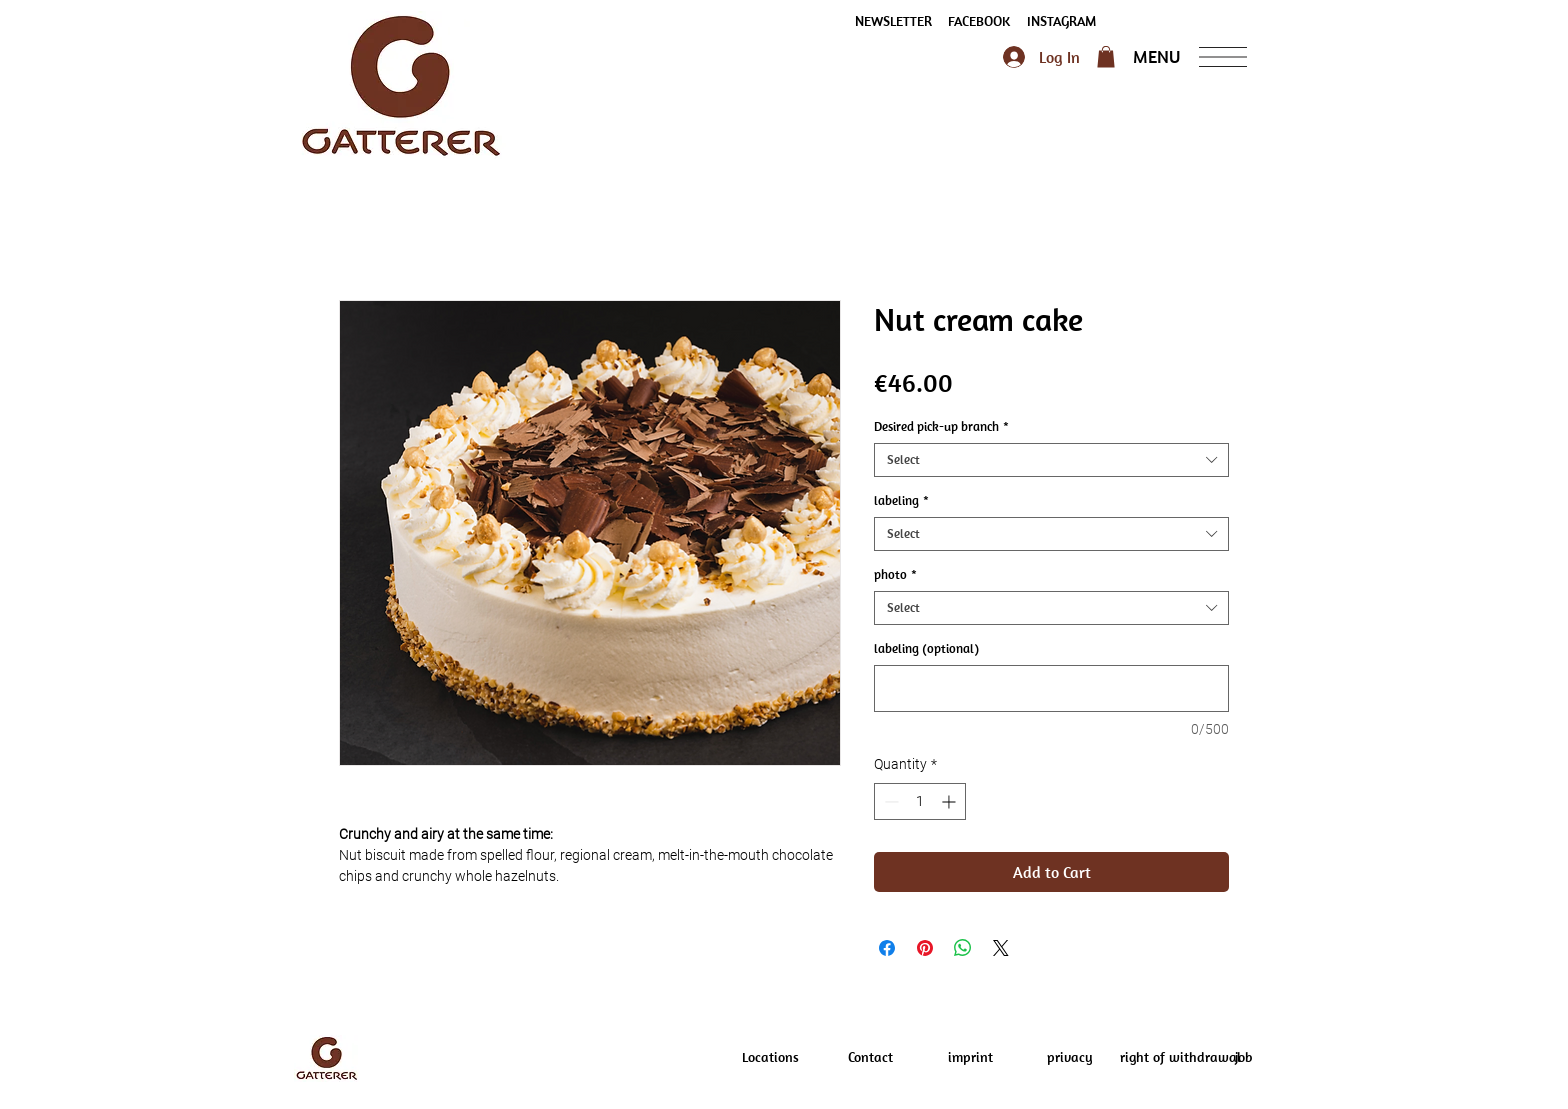  Describe the element at coordinates (770, 1058) in the screenshot. I see `[Locations]` at that location.